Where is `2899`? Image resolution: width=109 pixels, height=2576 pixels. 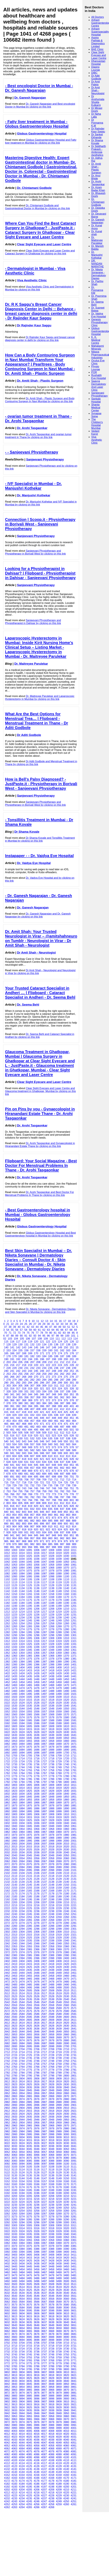 2899 is located at coordinates (59, 2105).